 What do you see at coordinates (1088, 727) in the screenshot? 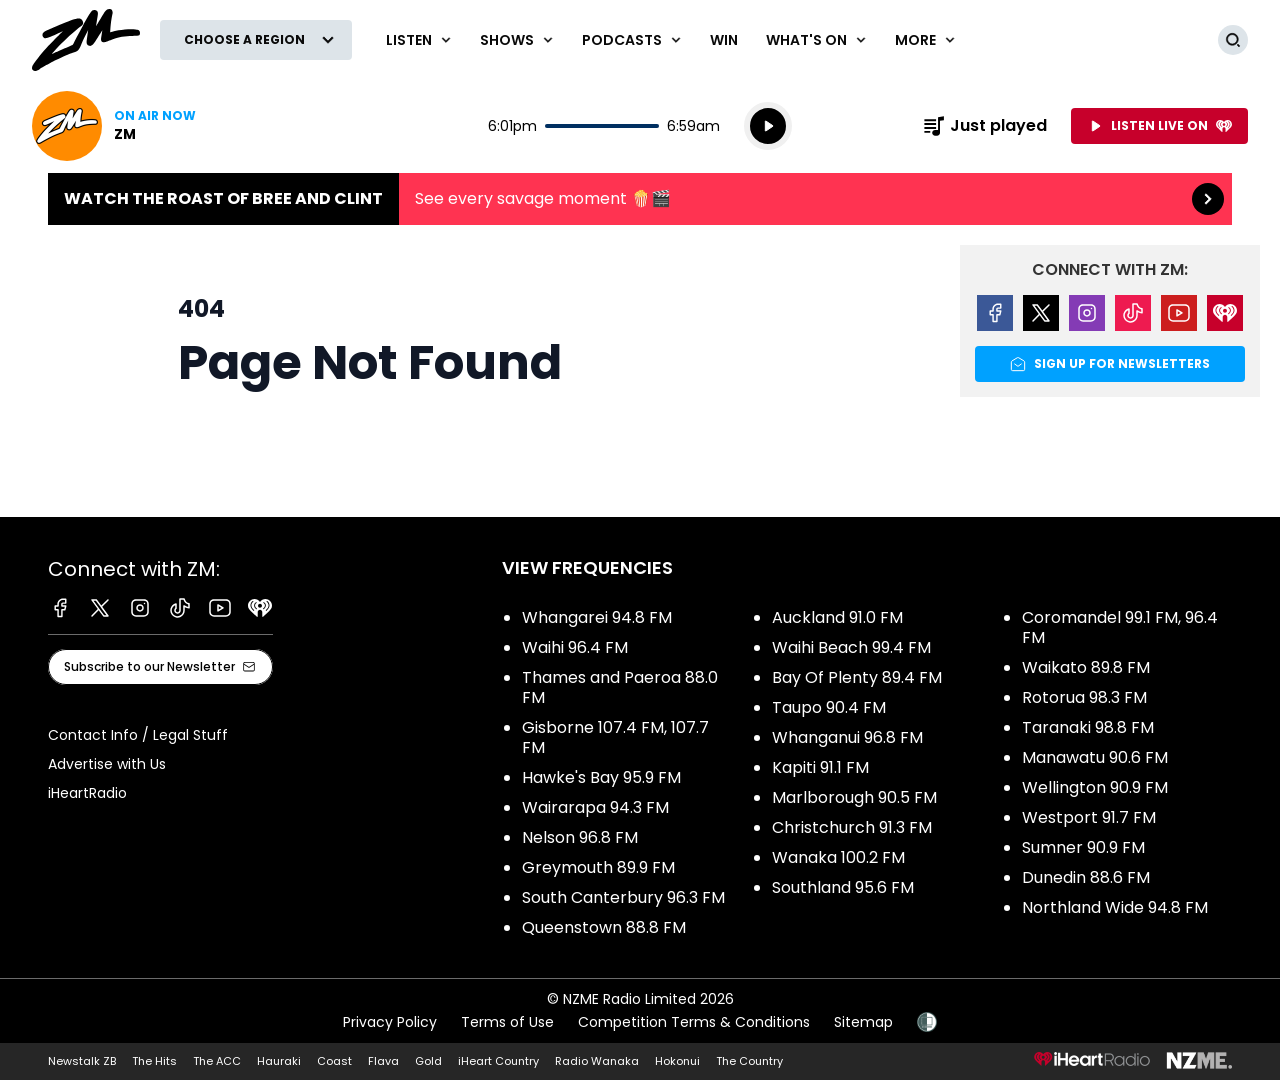
I see `Taranaki 98.8 FM` at bounding box center [1088, 727].